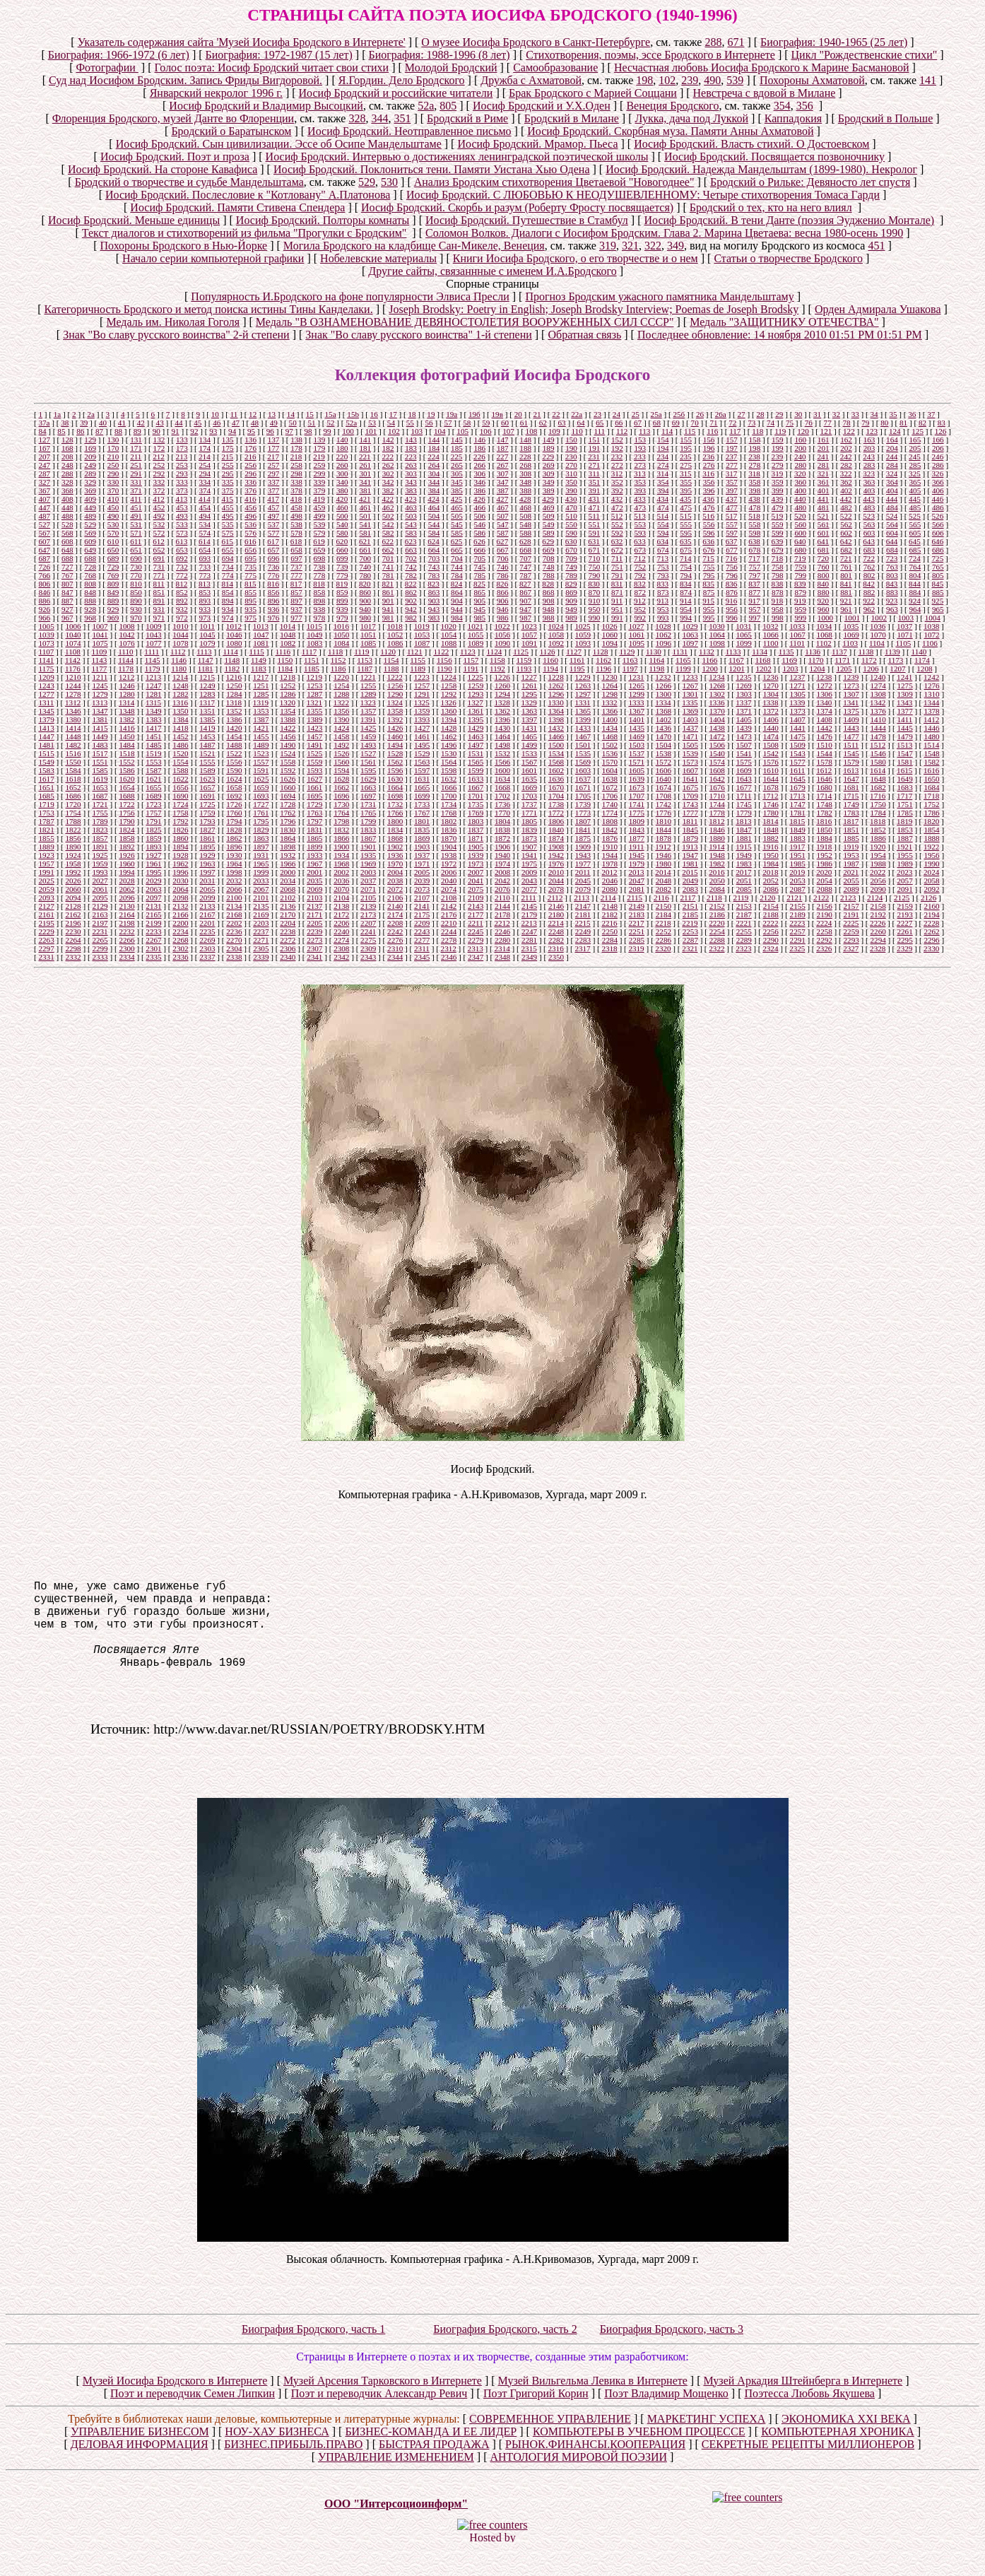 The image size is (985, 2576). What do you see at coordinates (877, 923) in the screenshot?
I see `2226` at bounding box center [877, 923].